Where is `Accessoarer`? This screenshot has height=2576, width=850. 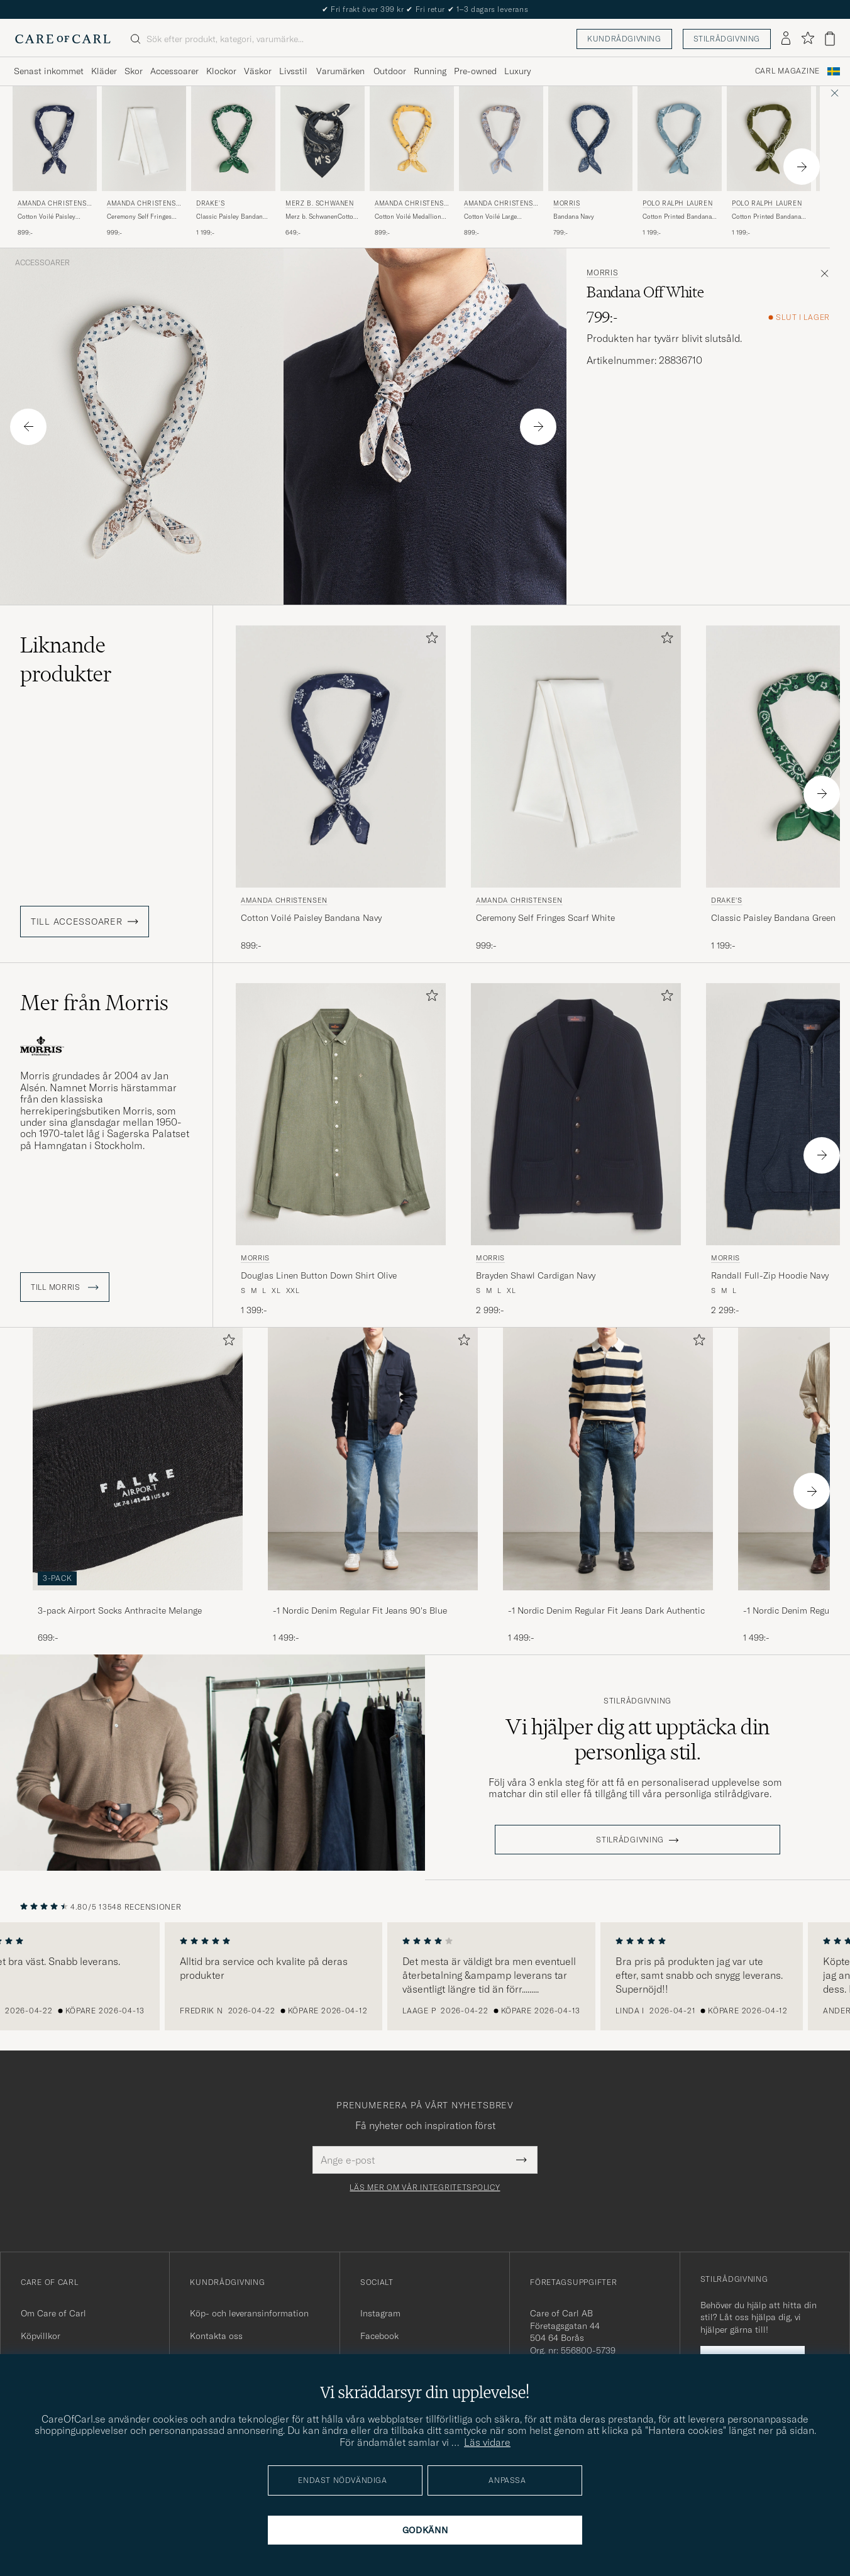
Accessoarer is located at coordinates (42, 262).